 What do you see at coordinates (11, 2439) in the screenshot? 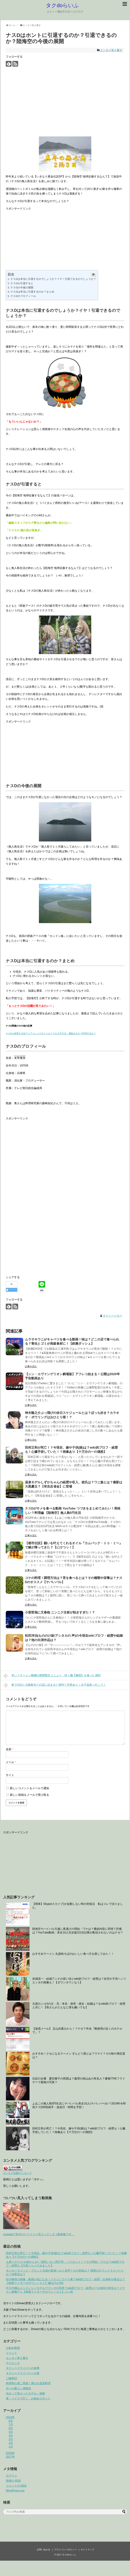
I see `3月` at bounding box center [11, 2439].